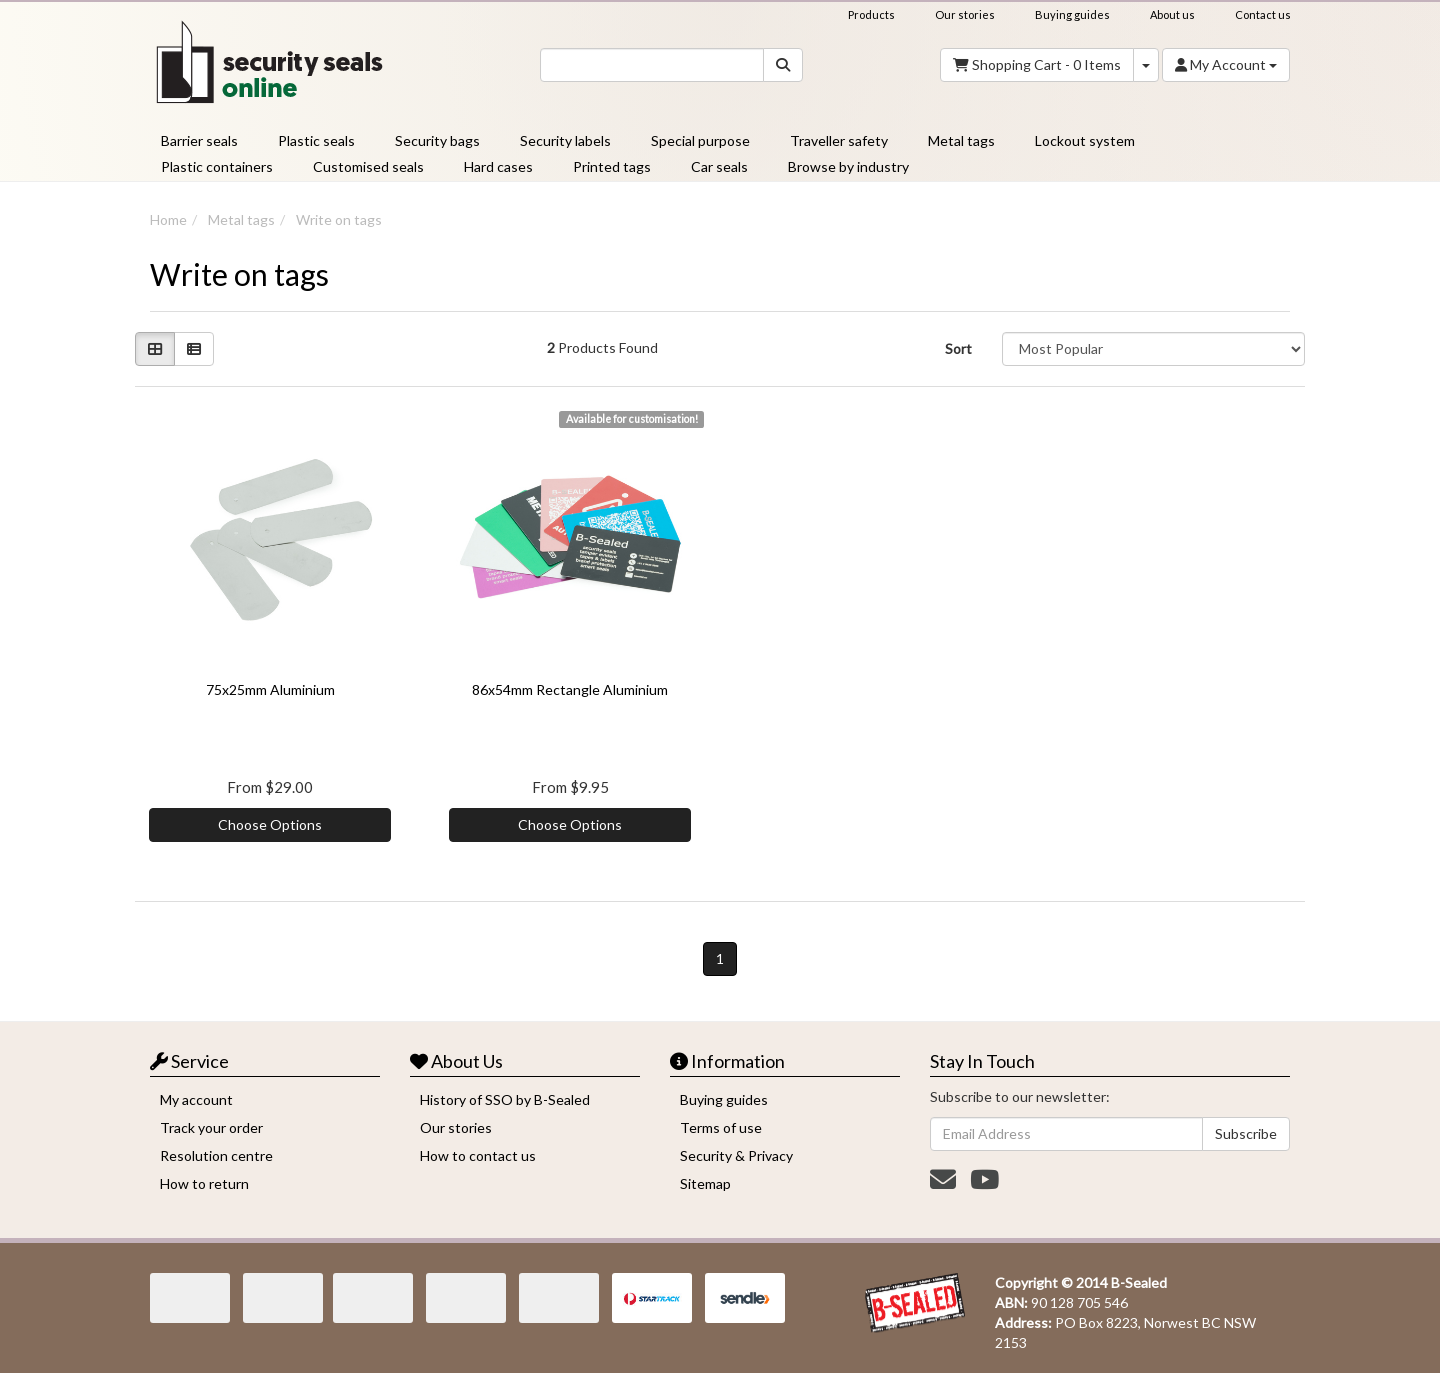  Describe the element at coordinates (478, 1155) in the screenshot. I see `How to contact us` at that location.